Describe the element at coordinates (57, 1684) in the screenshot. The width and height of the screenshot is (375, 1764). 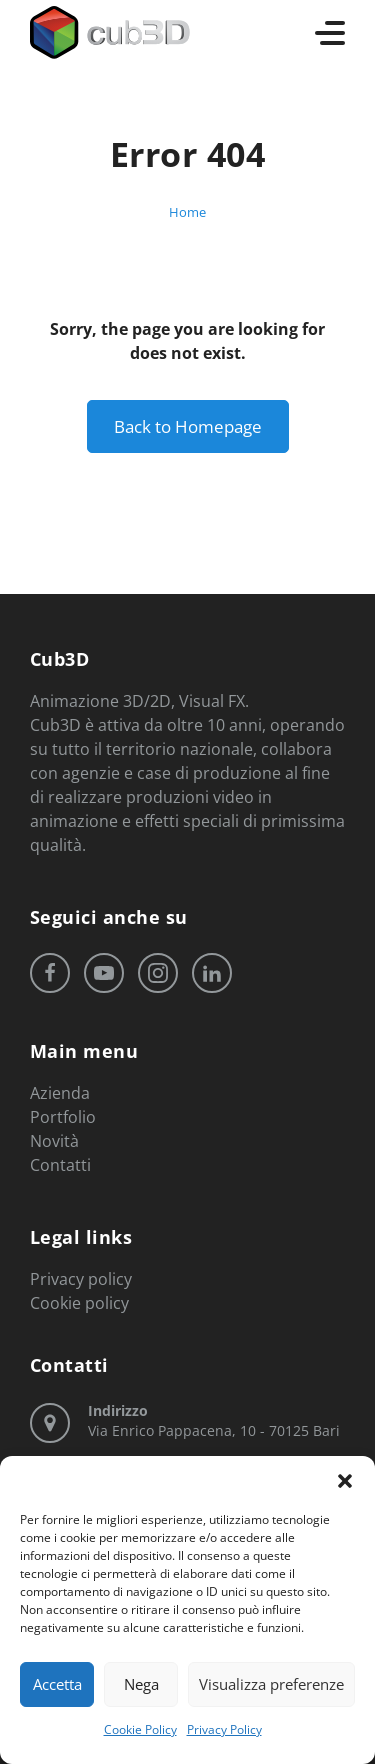
I see `Accetta` at that location.